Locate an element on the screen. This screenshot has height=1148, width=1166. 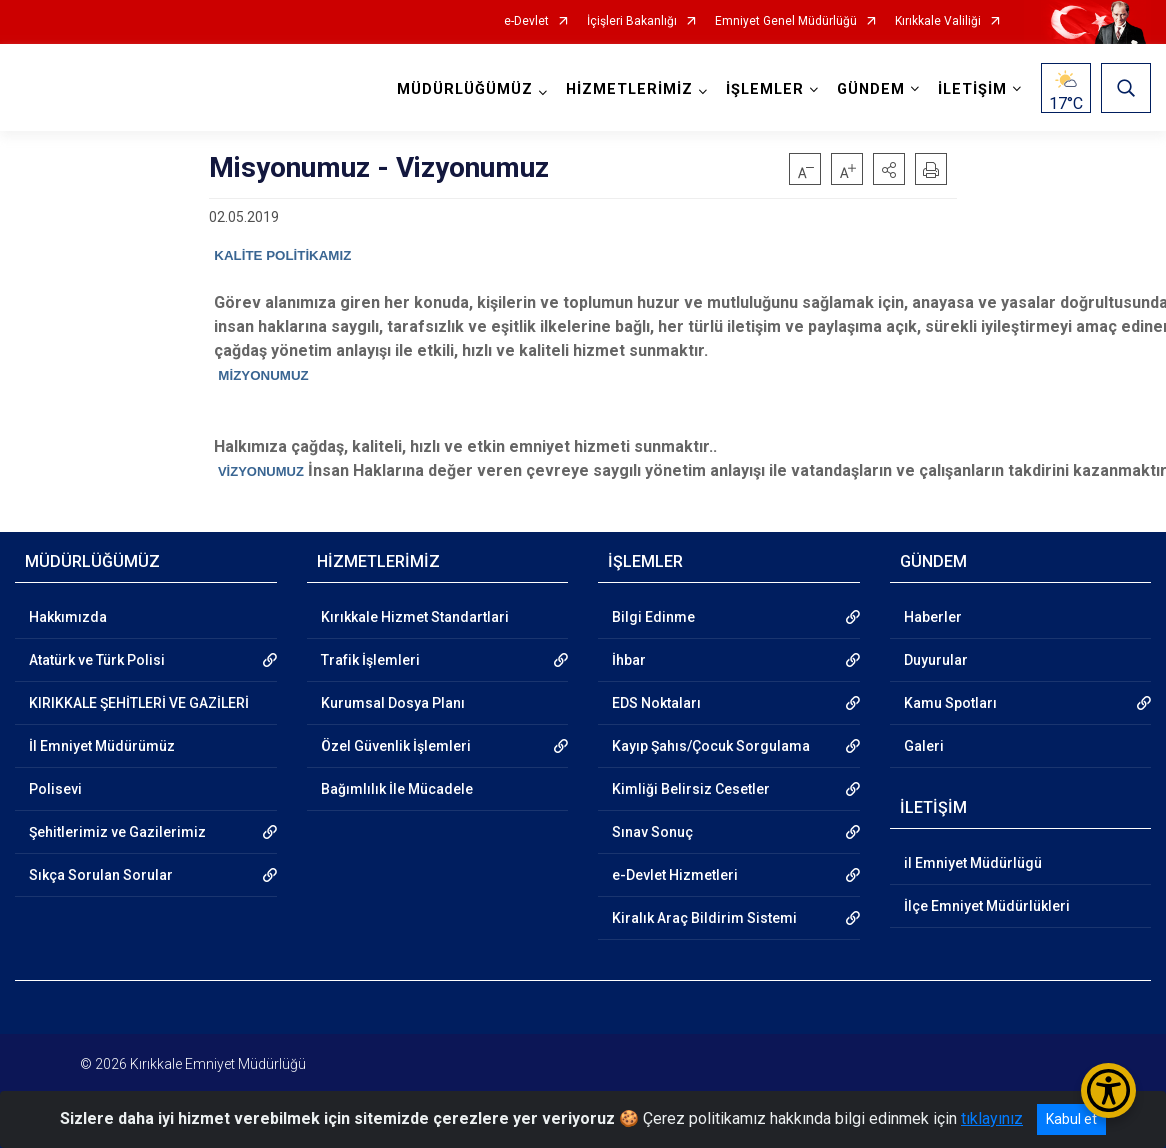
MÜDÜRLÜĞÜMÜZ [button] is located at coordinates (465, 89).